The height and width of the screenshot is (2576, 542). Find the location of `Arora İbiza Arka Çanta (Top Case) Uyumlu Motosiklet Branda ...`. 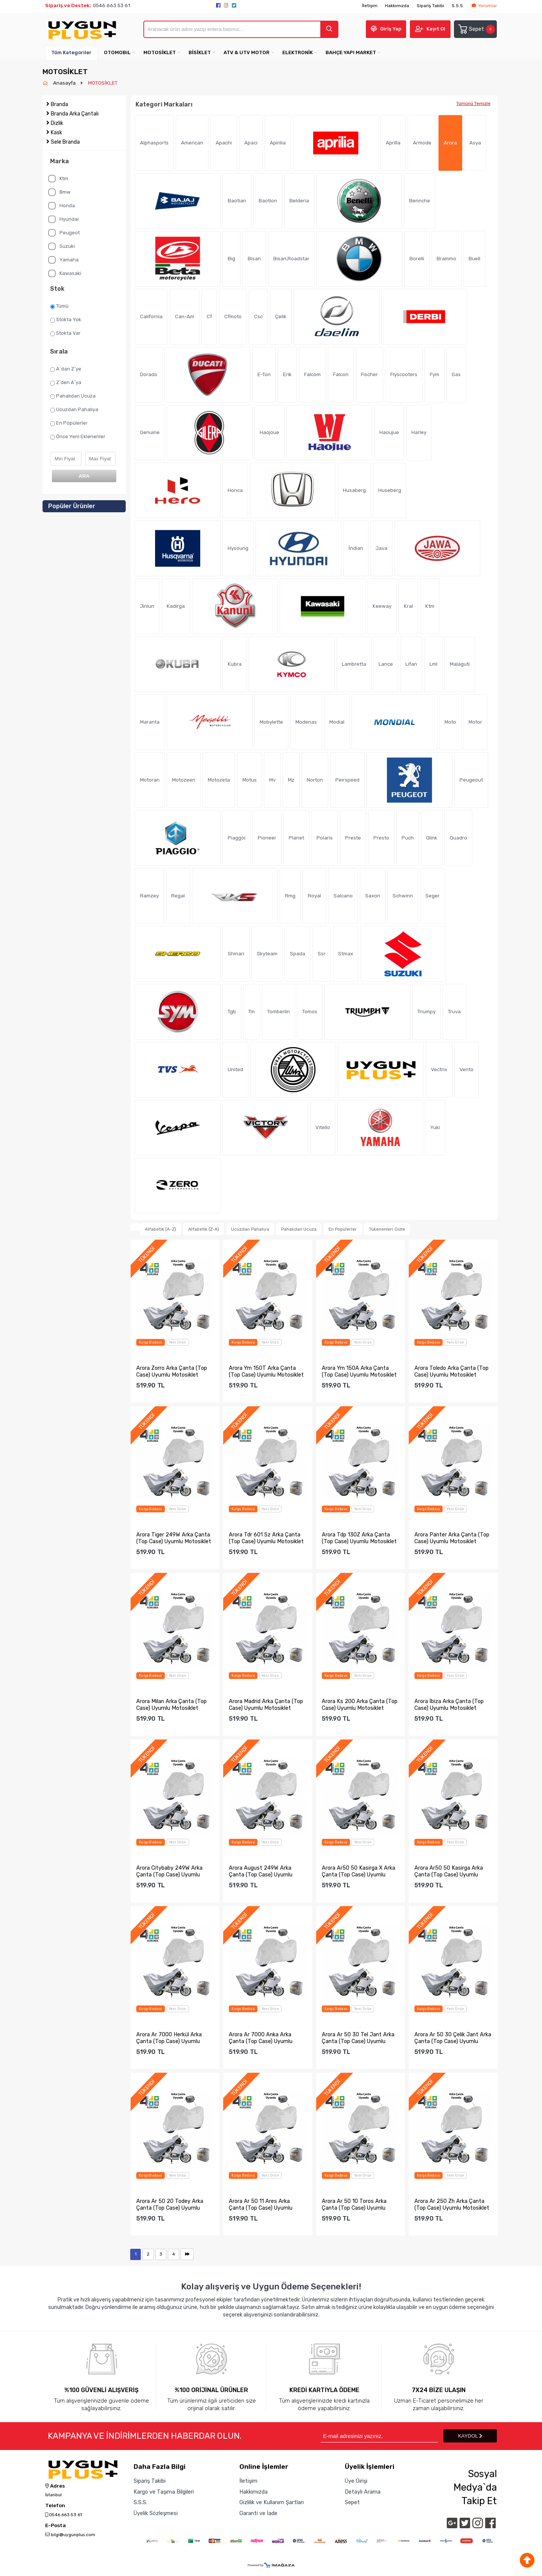

Arora İbiza Arka Çanta (Top Case) Uyumlu Motosiklet Branda ... is located at coordinates (449, 1704).